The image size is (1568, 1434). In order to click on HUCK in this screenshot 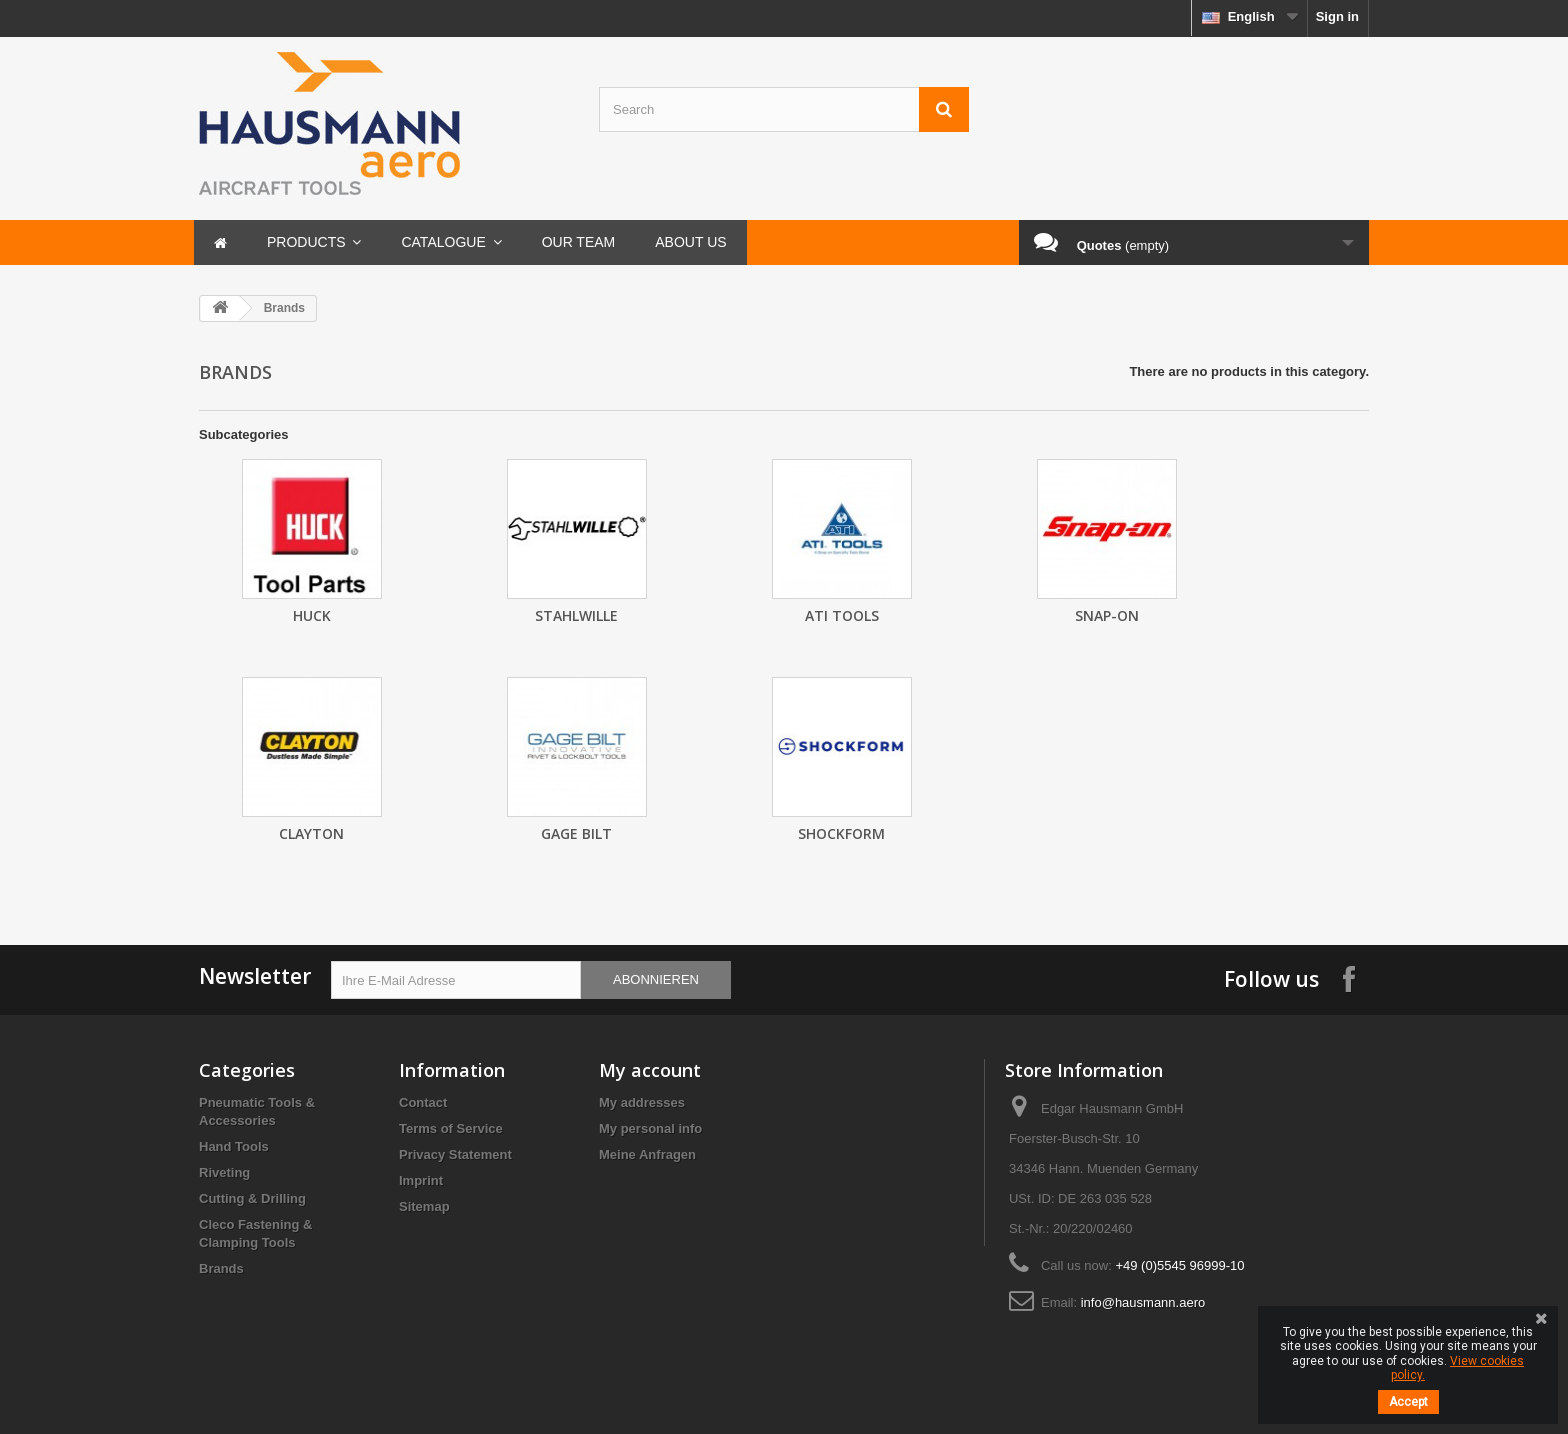, I will do `click(312, 615)`.